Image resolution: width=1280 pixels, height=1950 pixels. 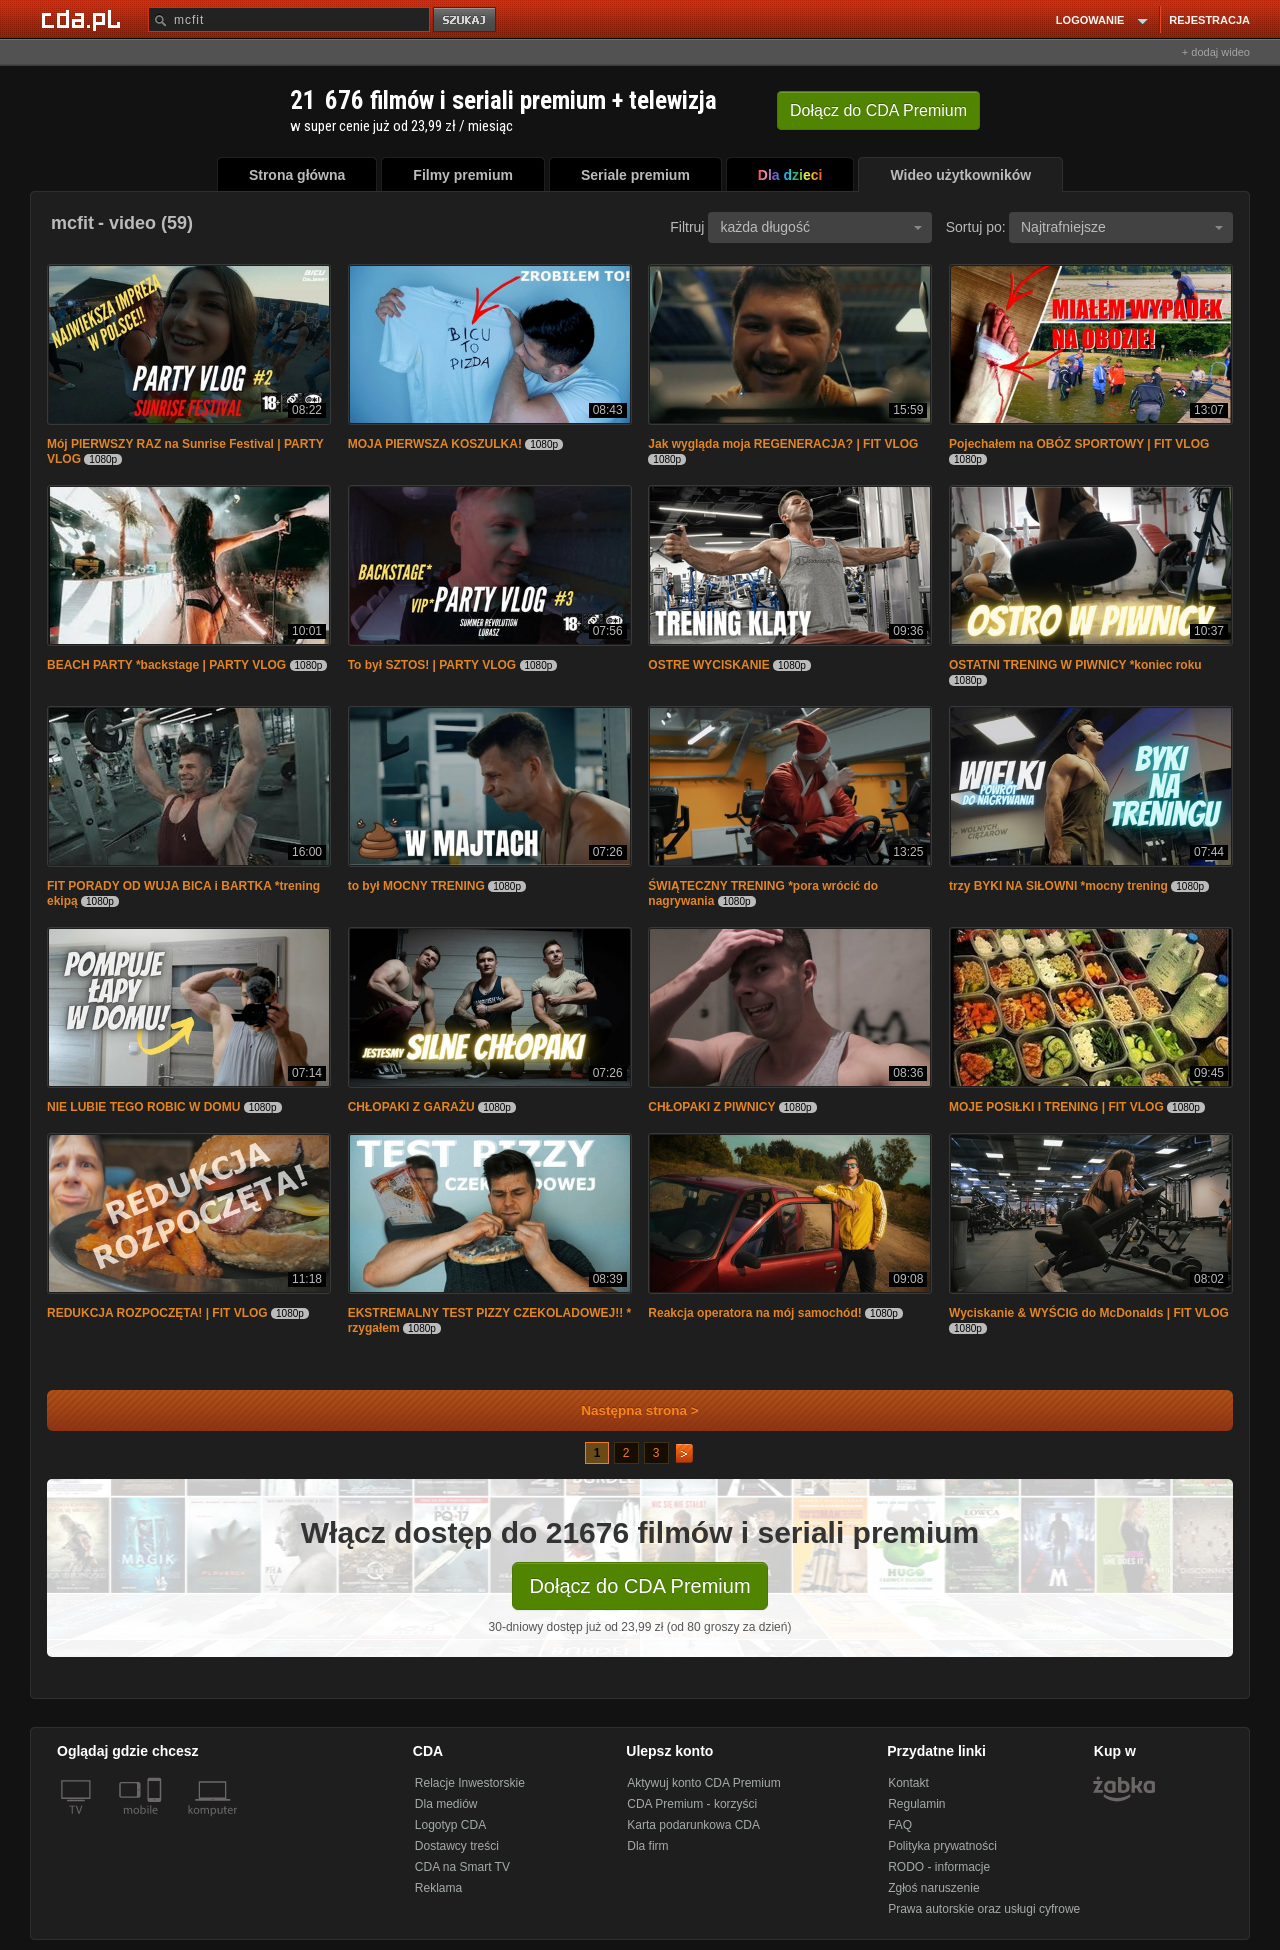 I want to click on Reakcja operatora na mój samochód!, so click(x=754, y=1313).